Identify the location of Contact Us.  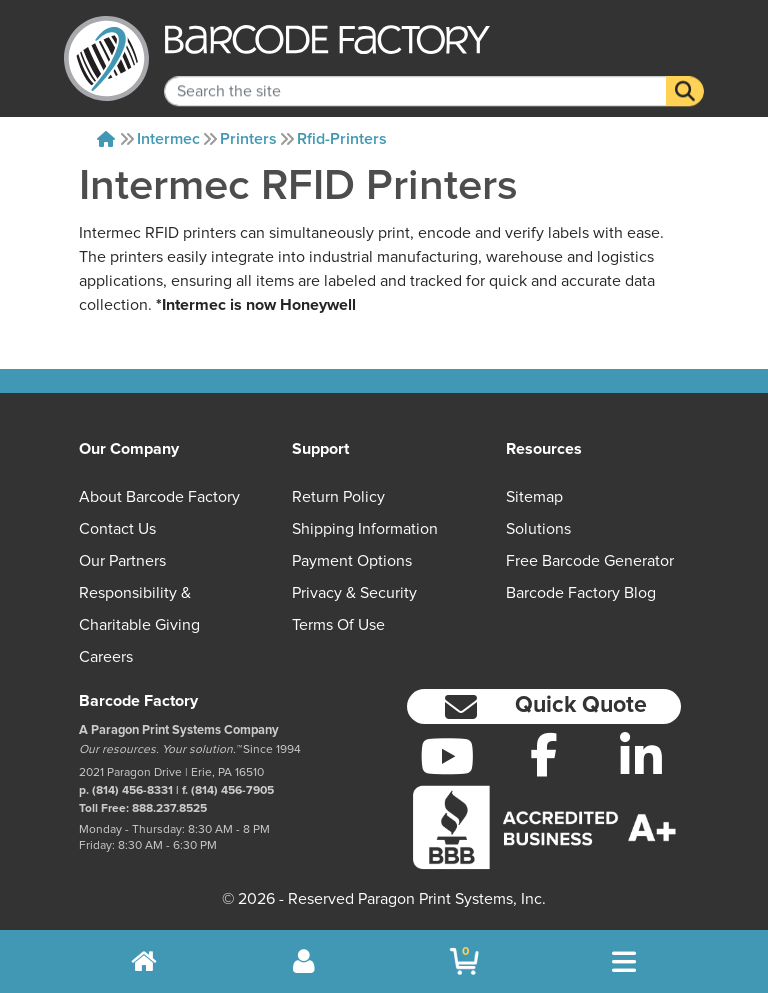
(117, 529).